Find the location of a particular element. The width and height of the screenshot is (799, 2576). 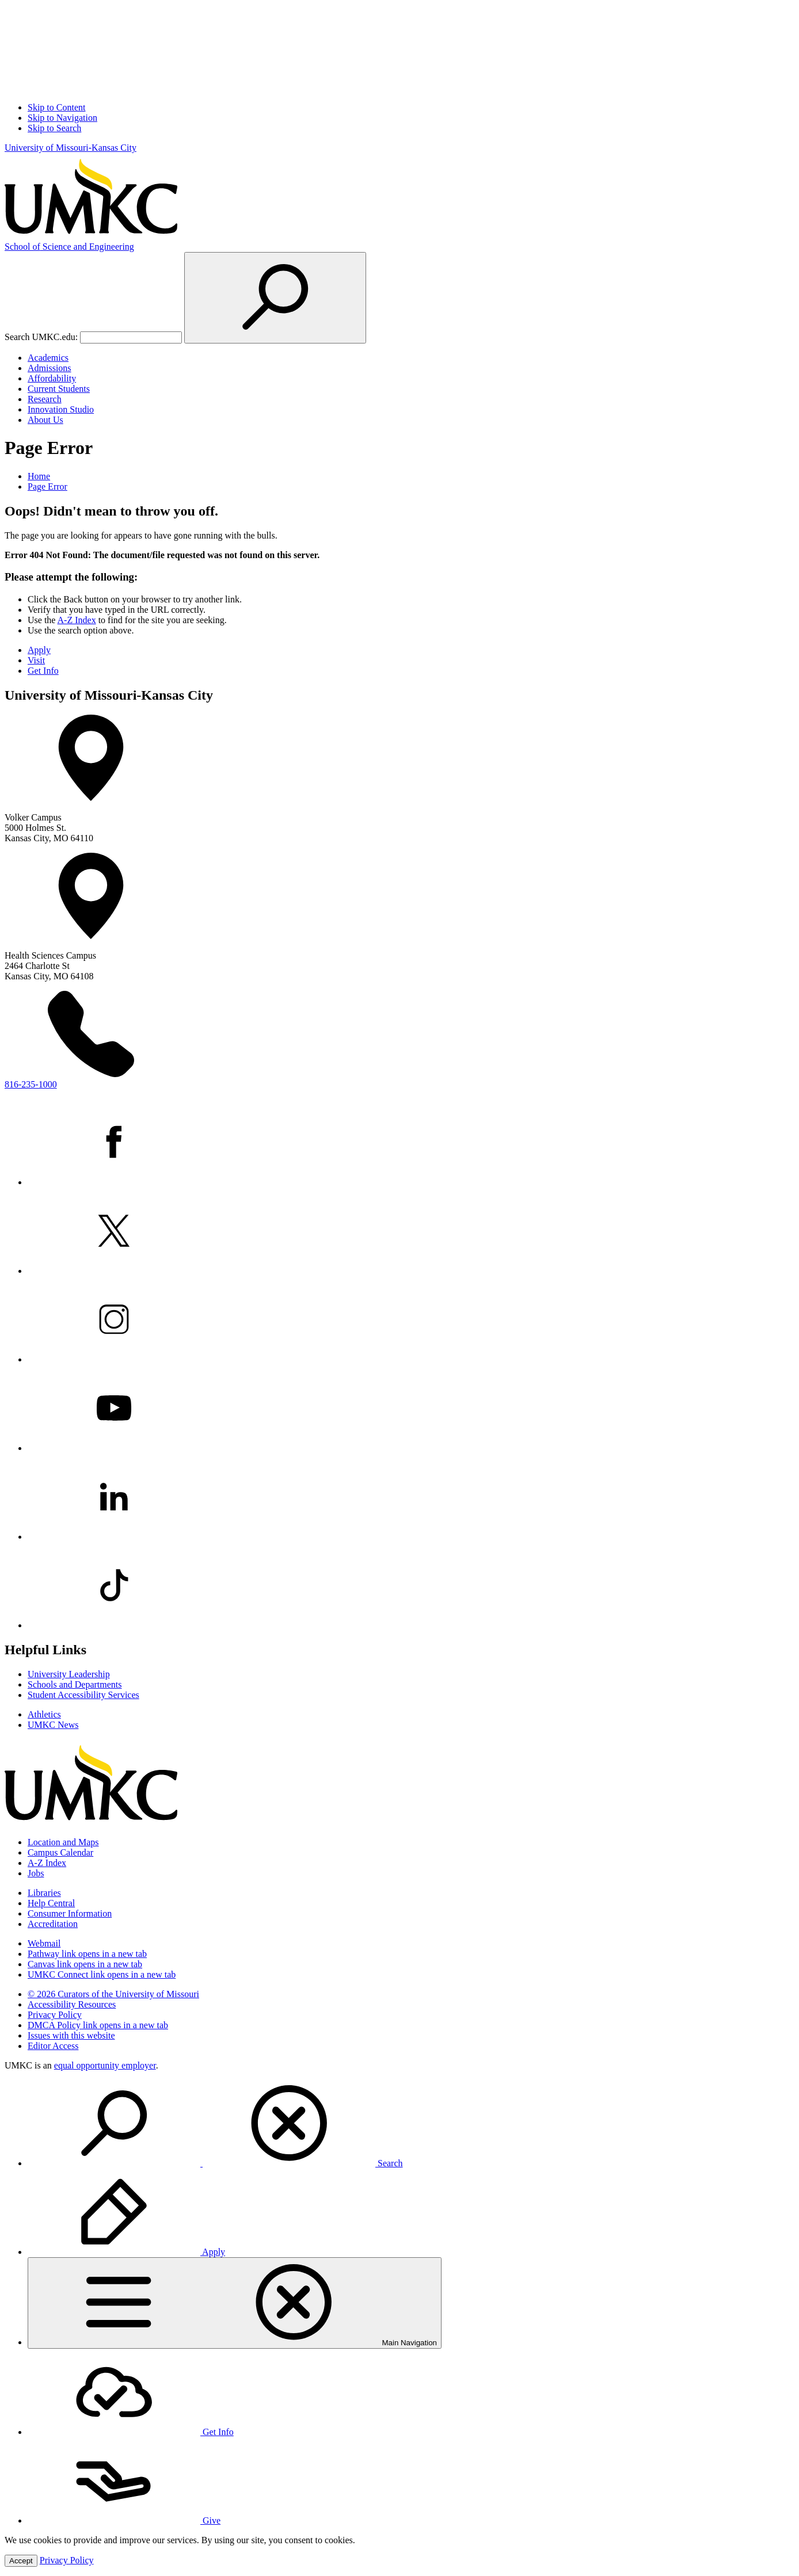

Jobs is located at coordinates (36, 1873).